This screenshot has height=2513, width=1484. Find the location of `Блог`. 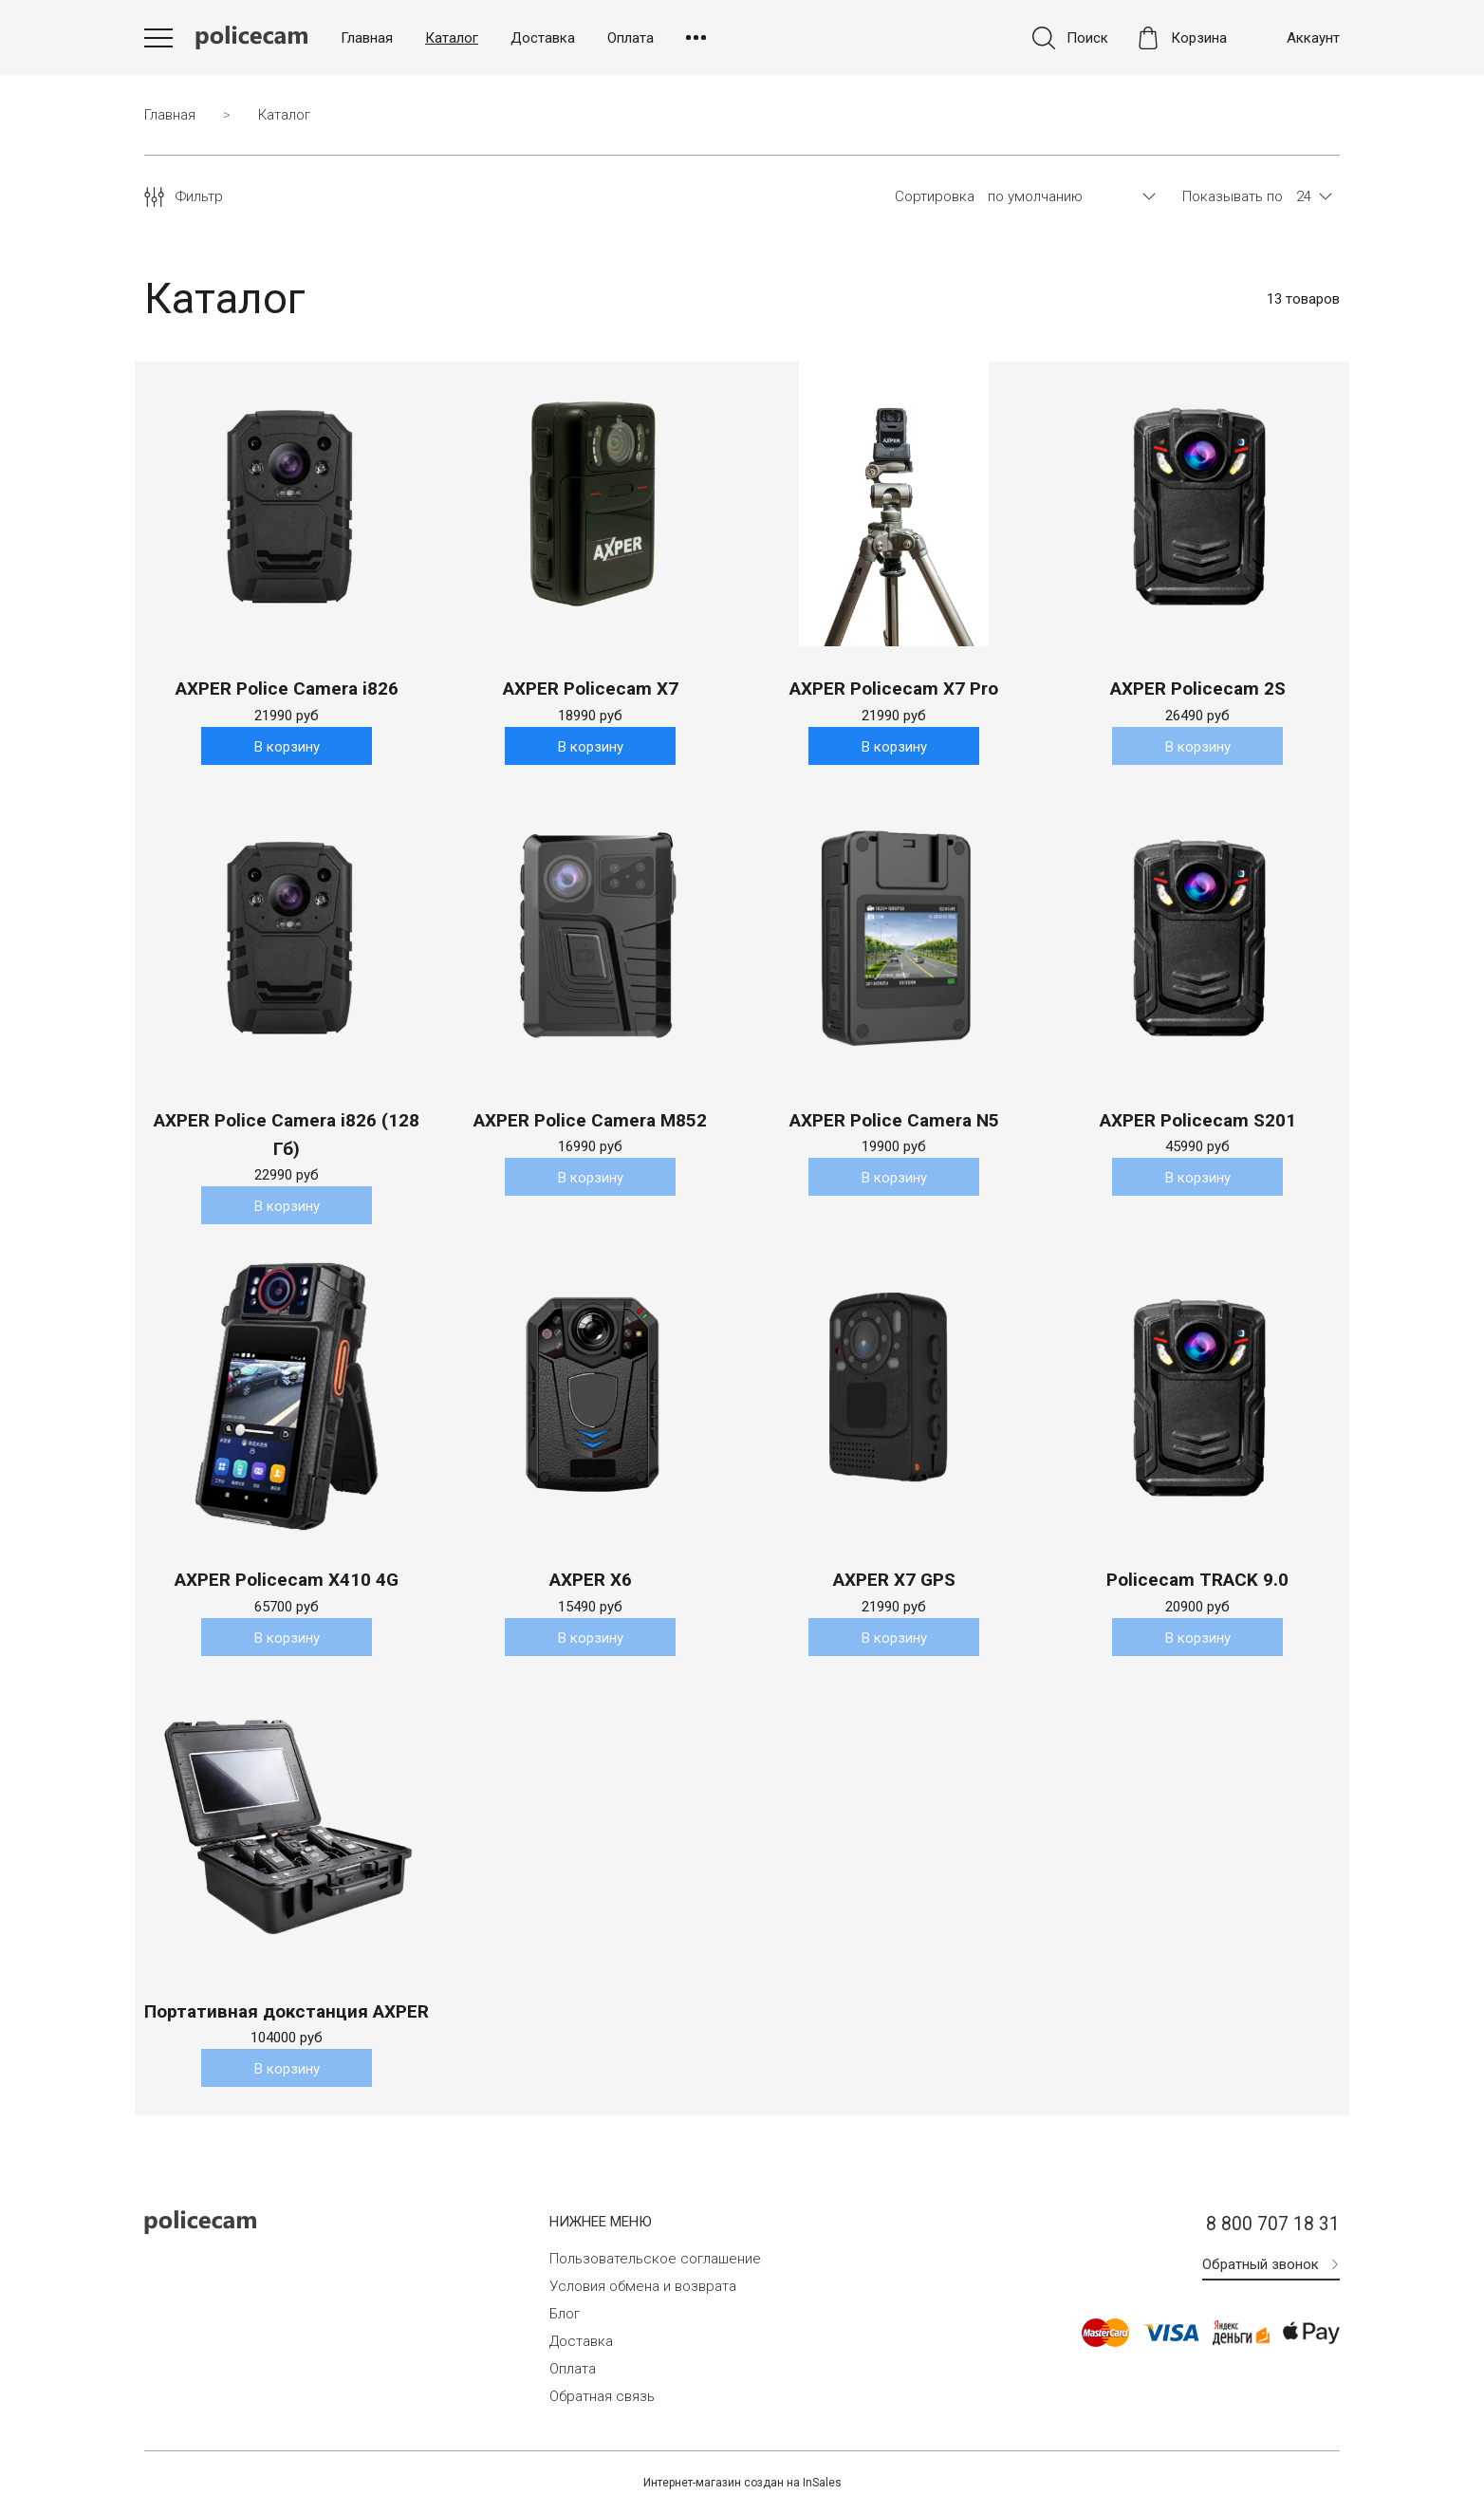

Блог is located at coordinates (564, 2314).